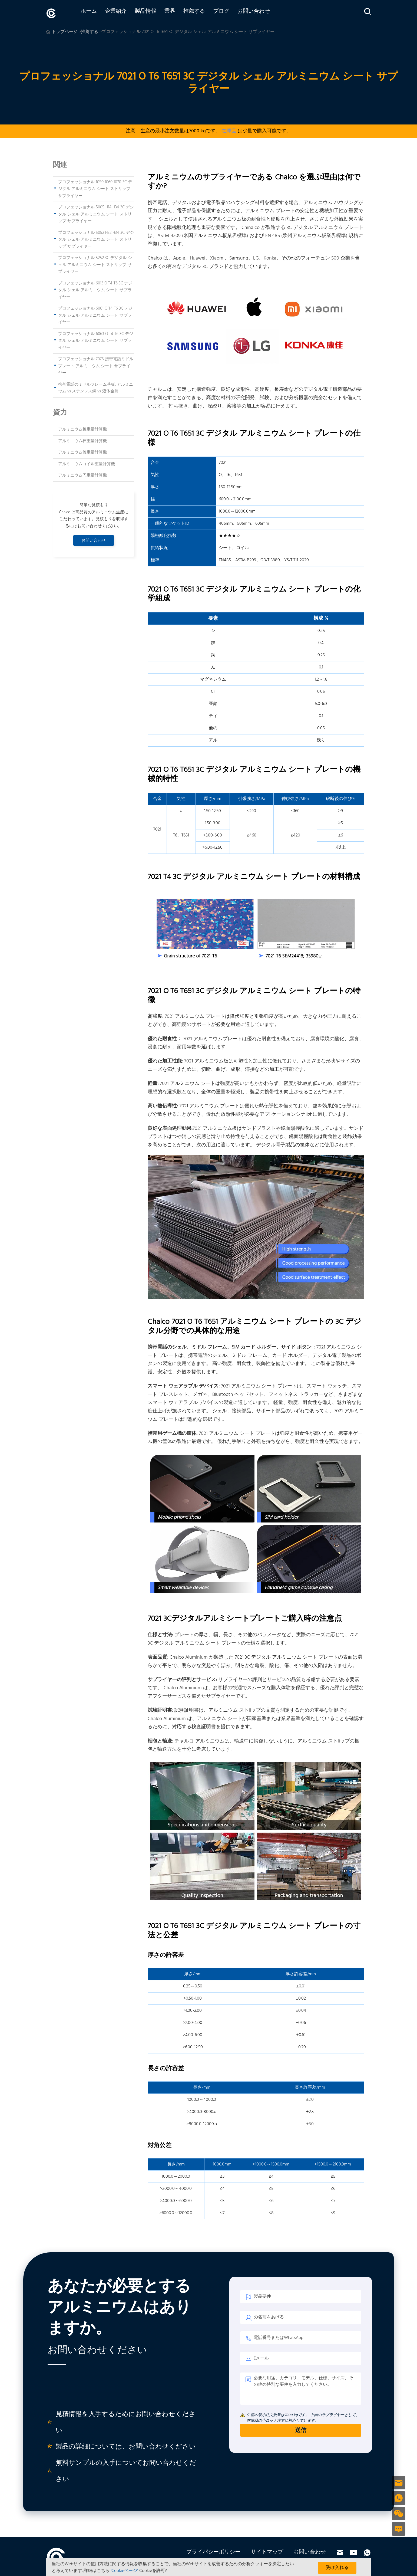 The image size is (417, 2576). I want to click on プロフェッショナル 5052 H32 H34 3C デジタル シェル アルミニウム シート ストリップ サプライヤー, so click(96, 238).